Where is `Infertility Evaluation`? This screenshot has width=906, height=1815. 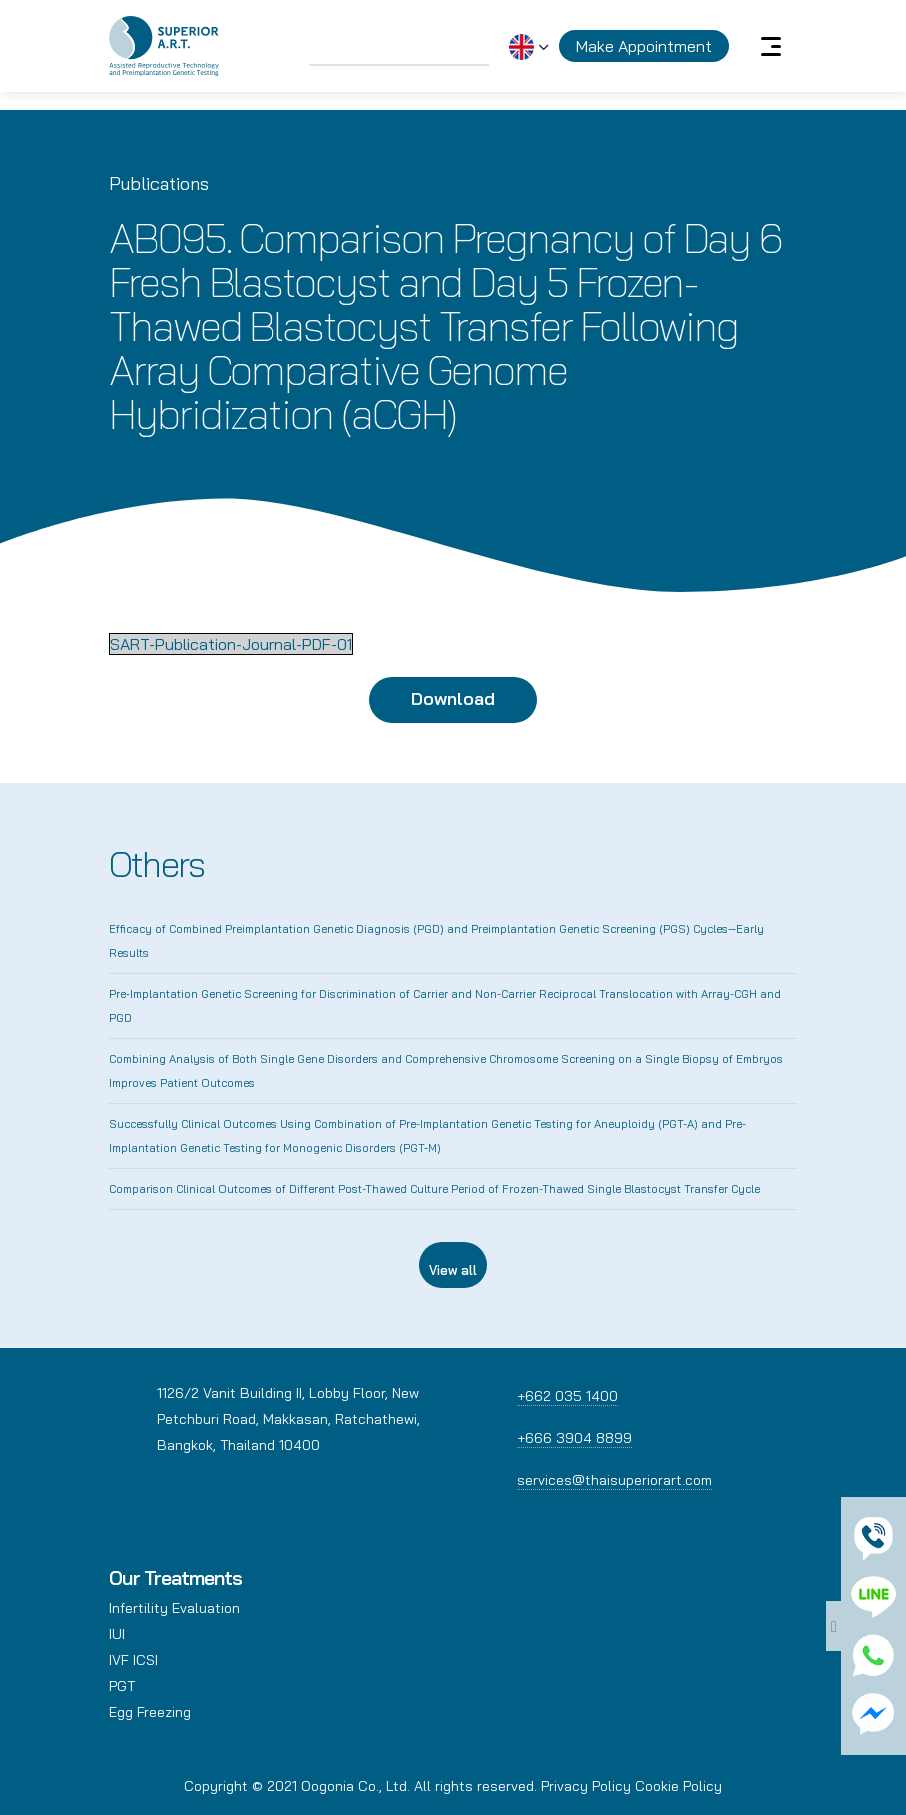
Infertility Evaluation is located at coordinates (174, 1608).